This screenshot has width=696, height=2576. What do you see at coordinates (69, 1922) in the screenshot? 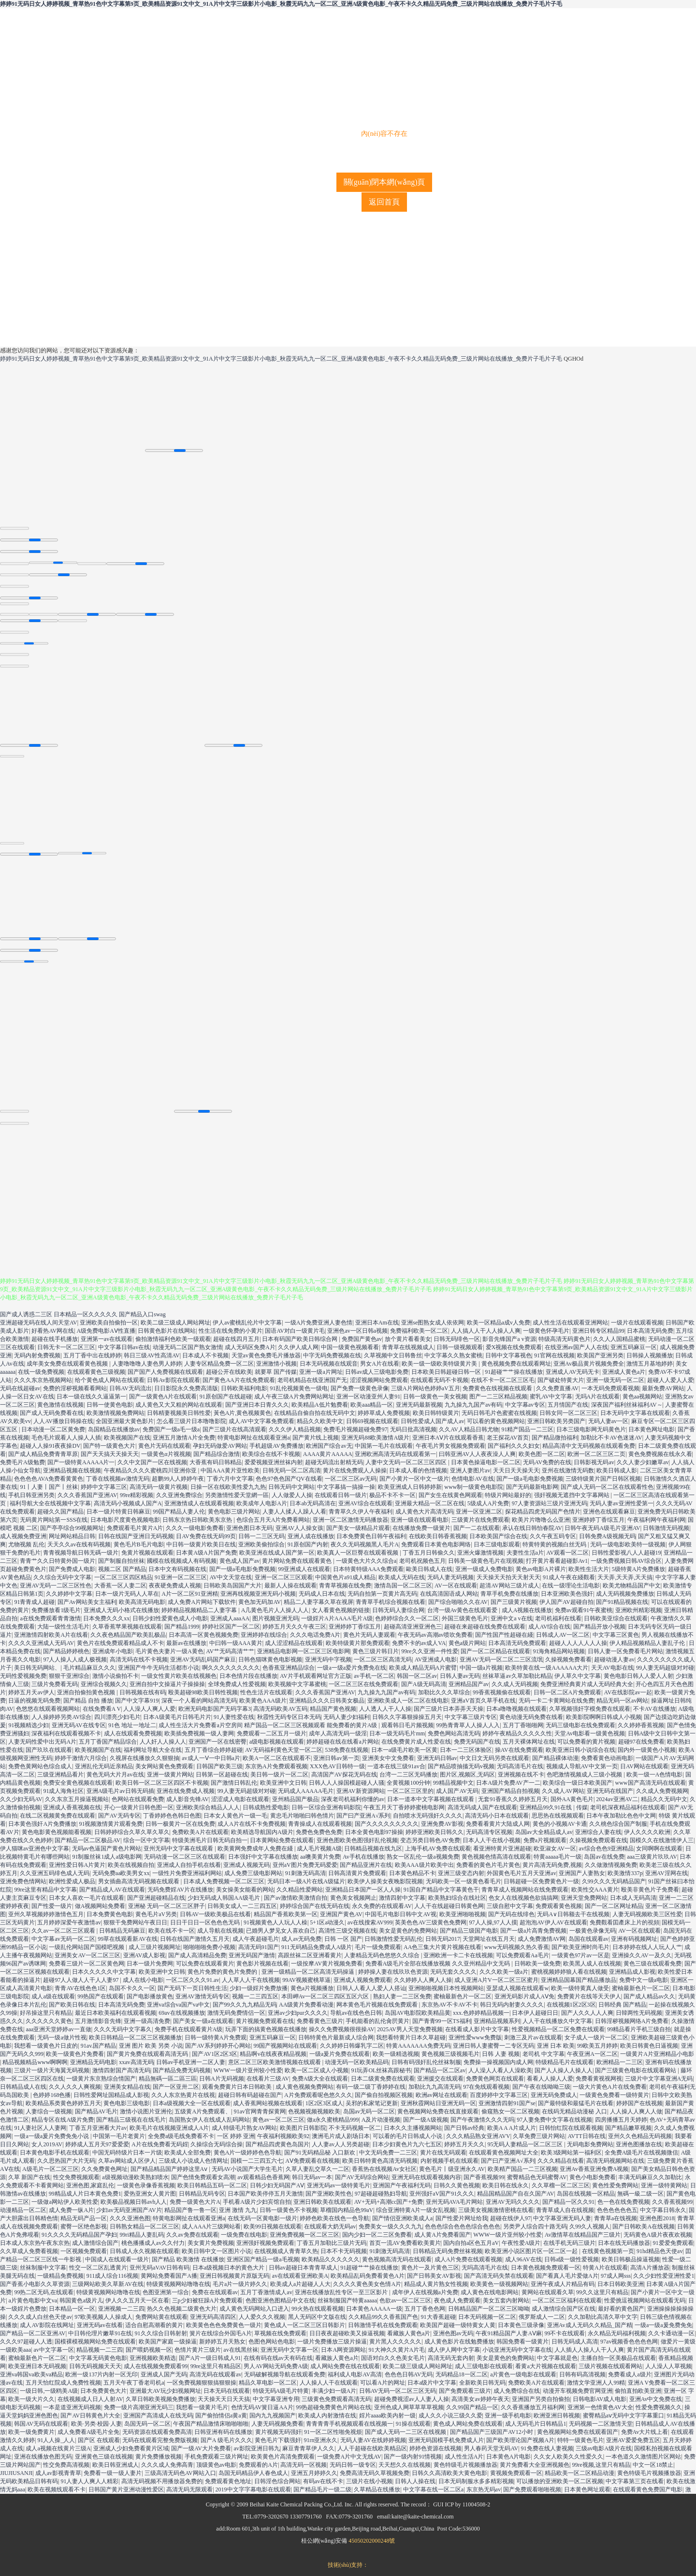
I see `五月婷婷深爱午夜激情av` at bounding box center [69, 1922].